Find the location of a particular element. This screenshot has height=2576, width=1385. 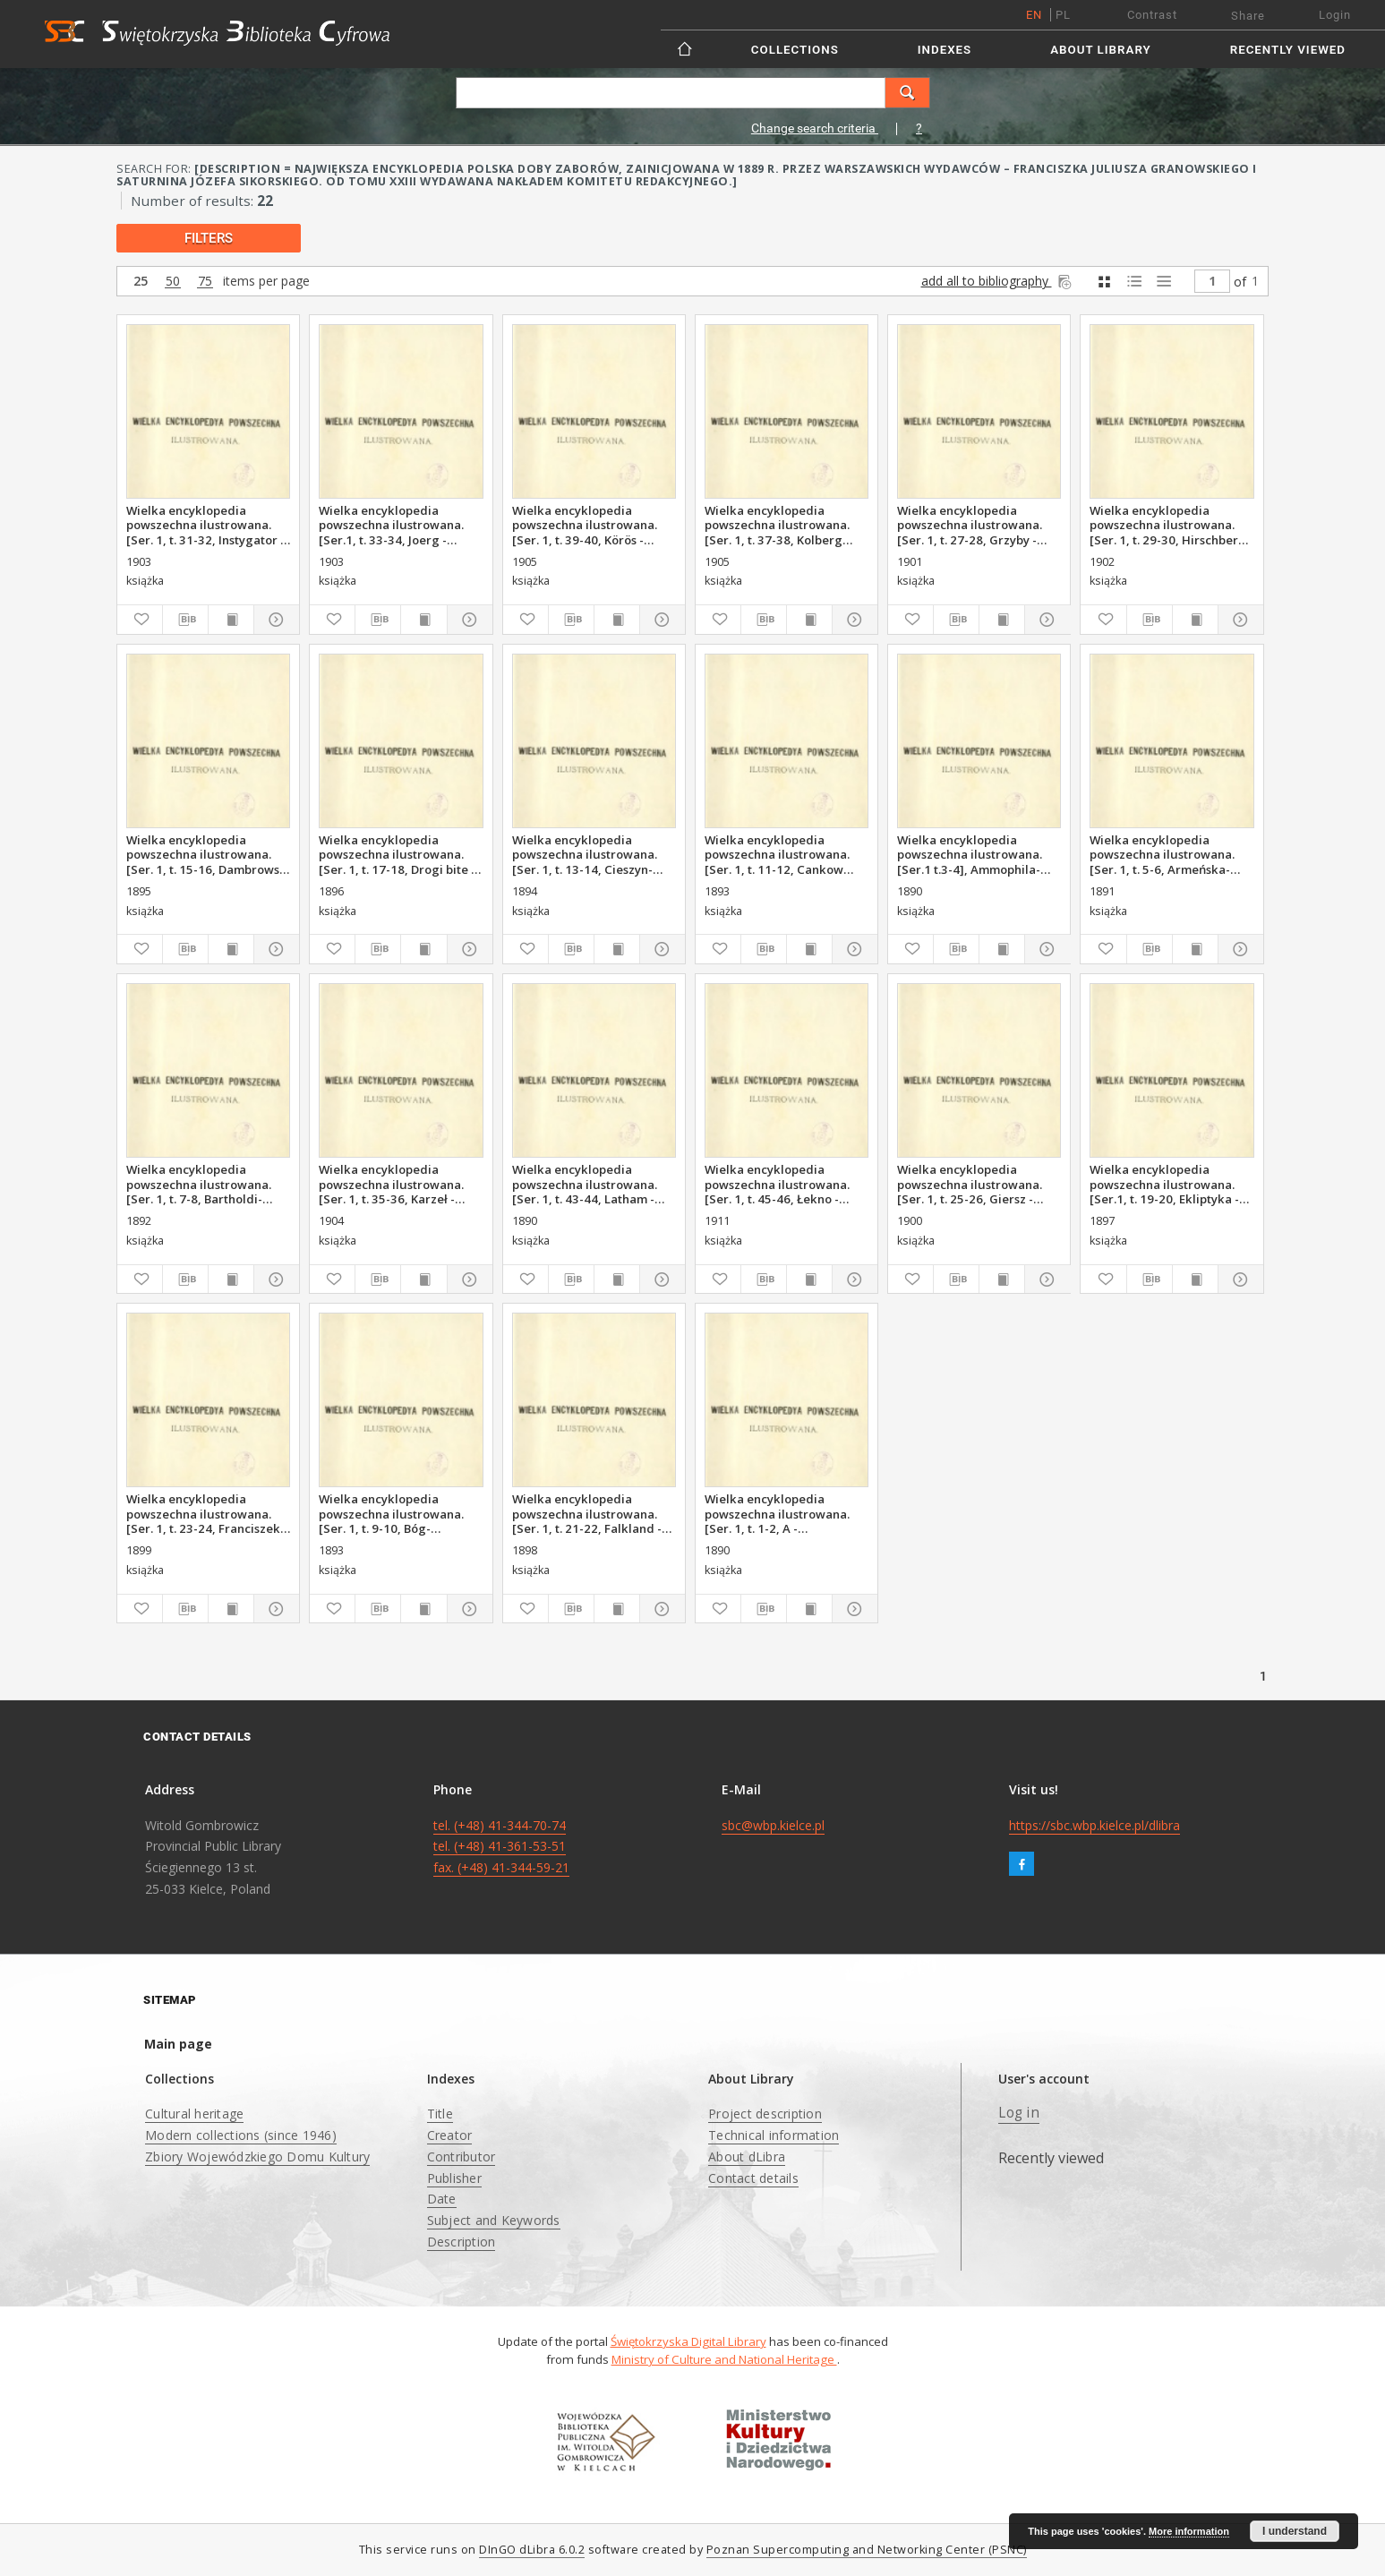

Wielka encyklopedia powszechna ilustrowana. [Ser. 1, t. 37-38, Kolberg Oskar - Kororofa] is located at coordinates (777, 524).